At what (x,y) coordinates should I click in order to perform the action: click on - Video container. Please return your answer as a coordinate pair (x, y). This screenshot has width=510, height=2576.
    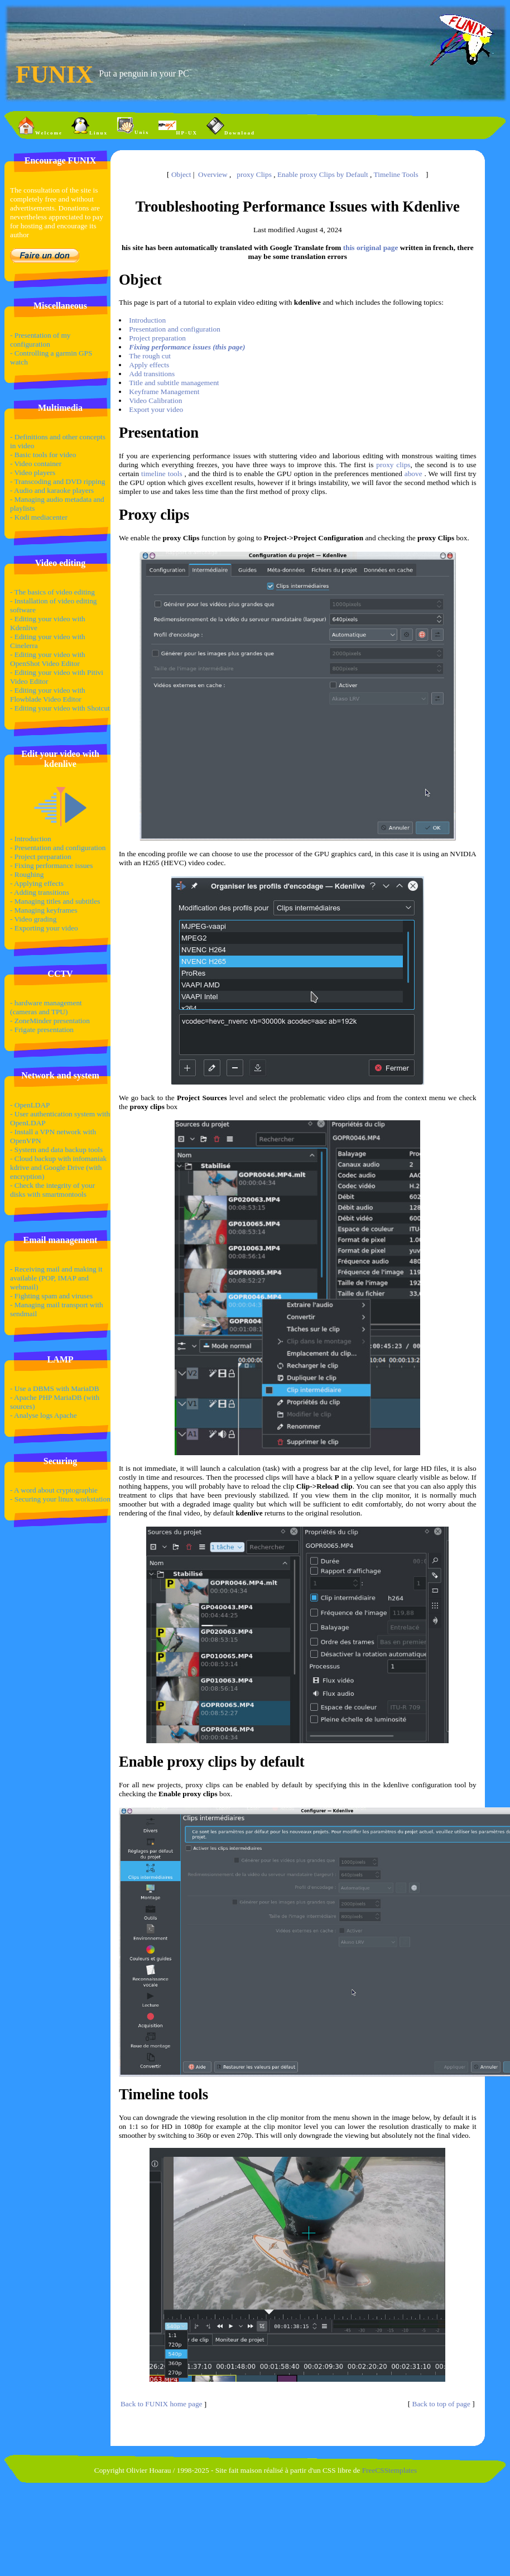
    Looking at the image, I should click on (35, 463).